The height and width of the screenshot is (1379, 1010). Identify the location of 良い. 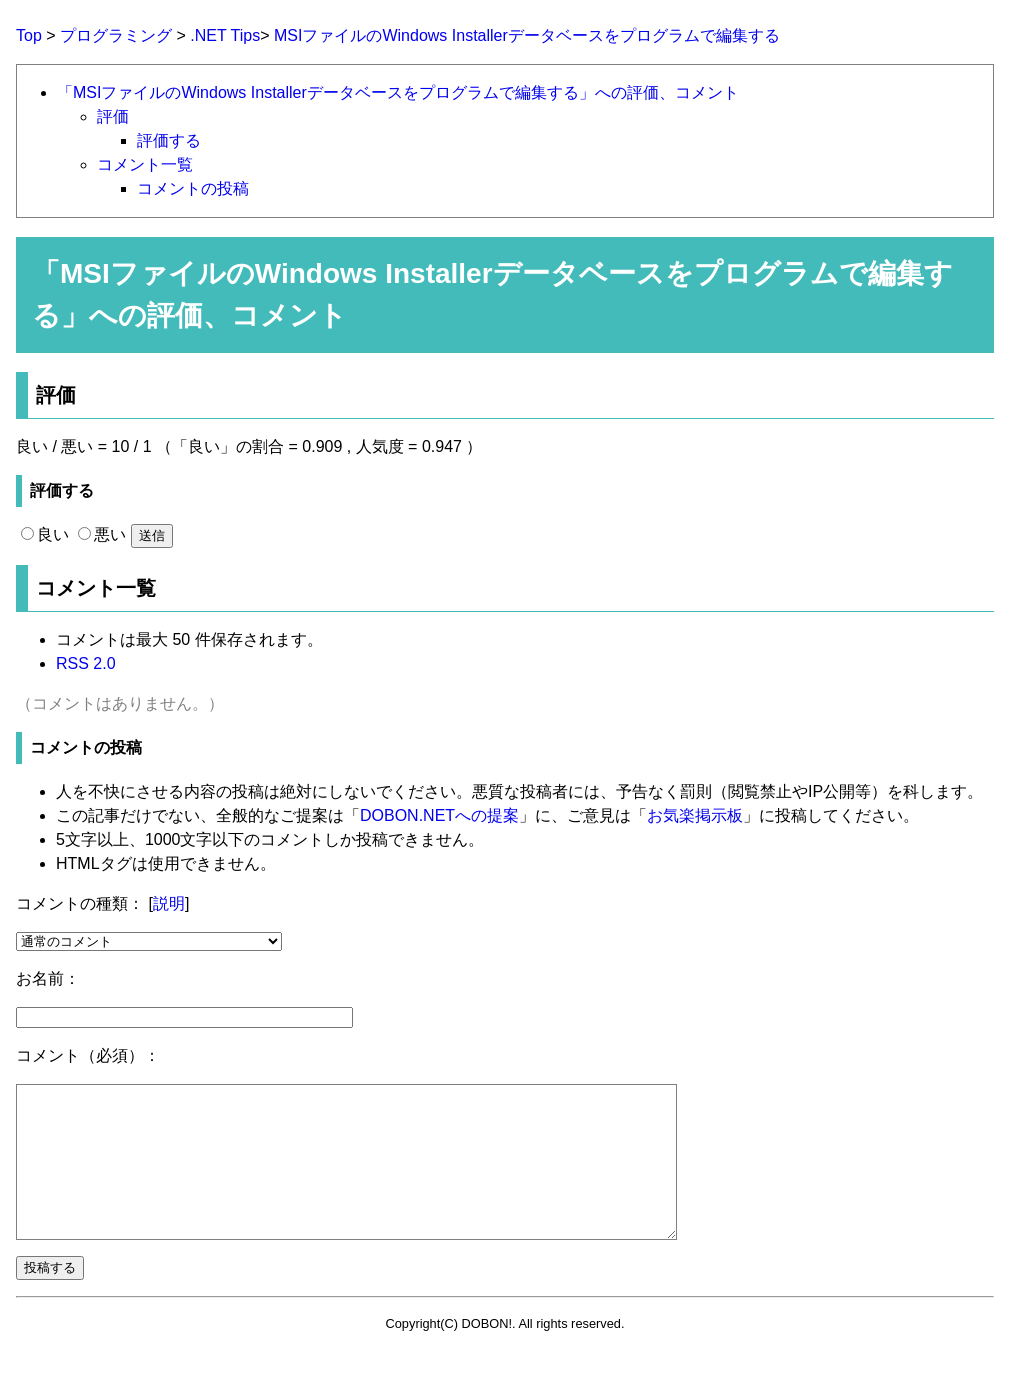
(45, 534).